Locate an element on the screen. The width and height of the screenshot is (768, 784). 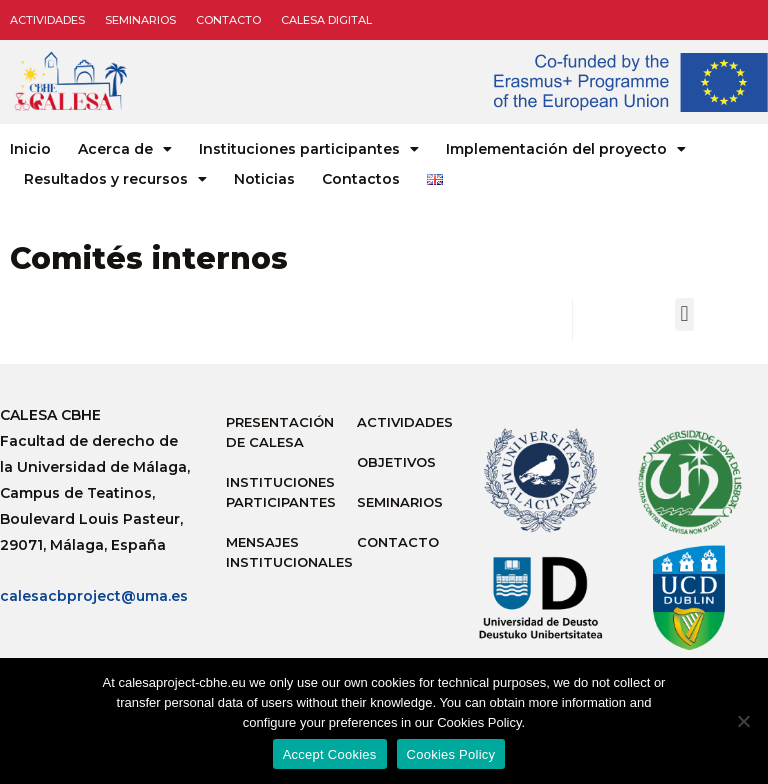
Actividades is located at coordinates (47, 20).